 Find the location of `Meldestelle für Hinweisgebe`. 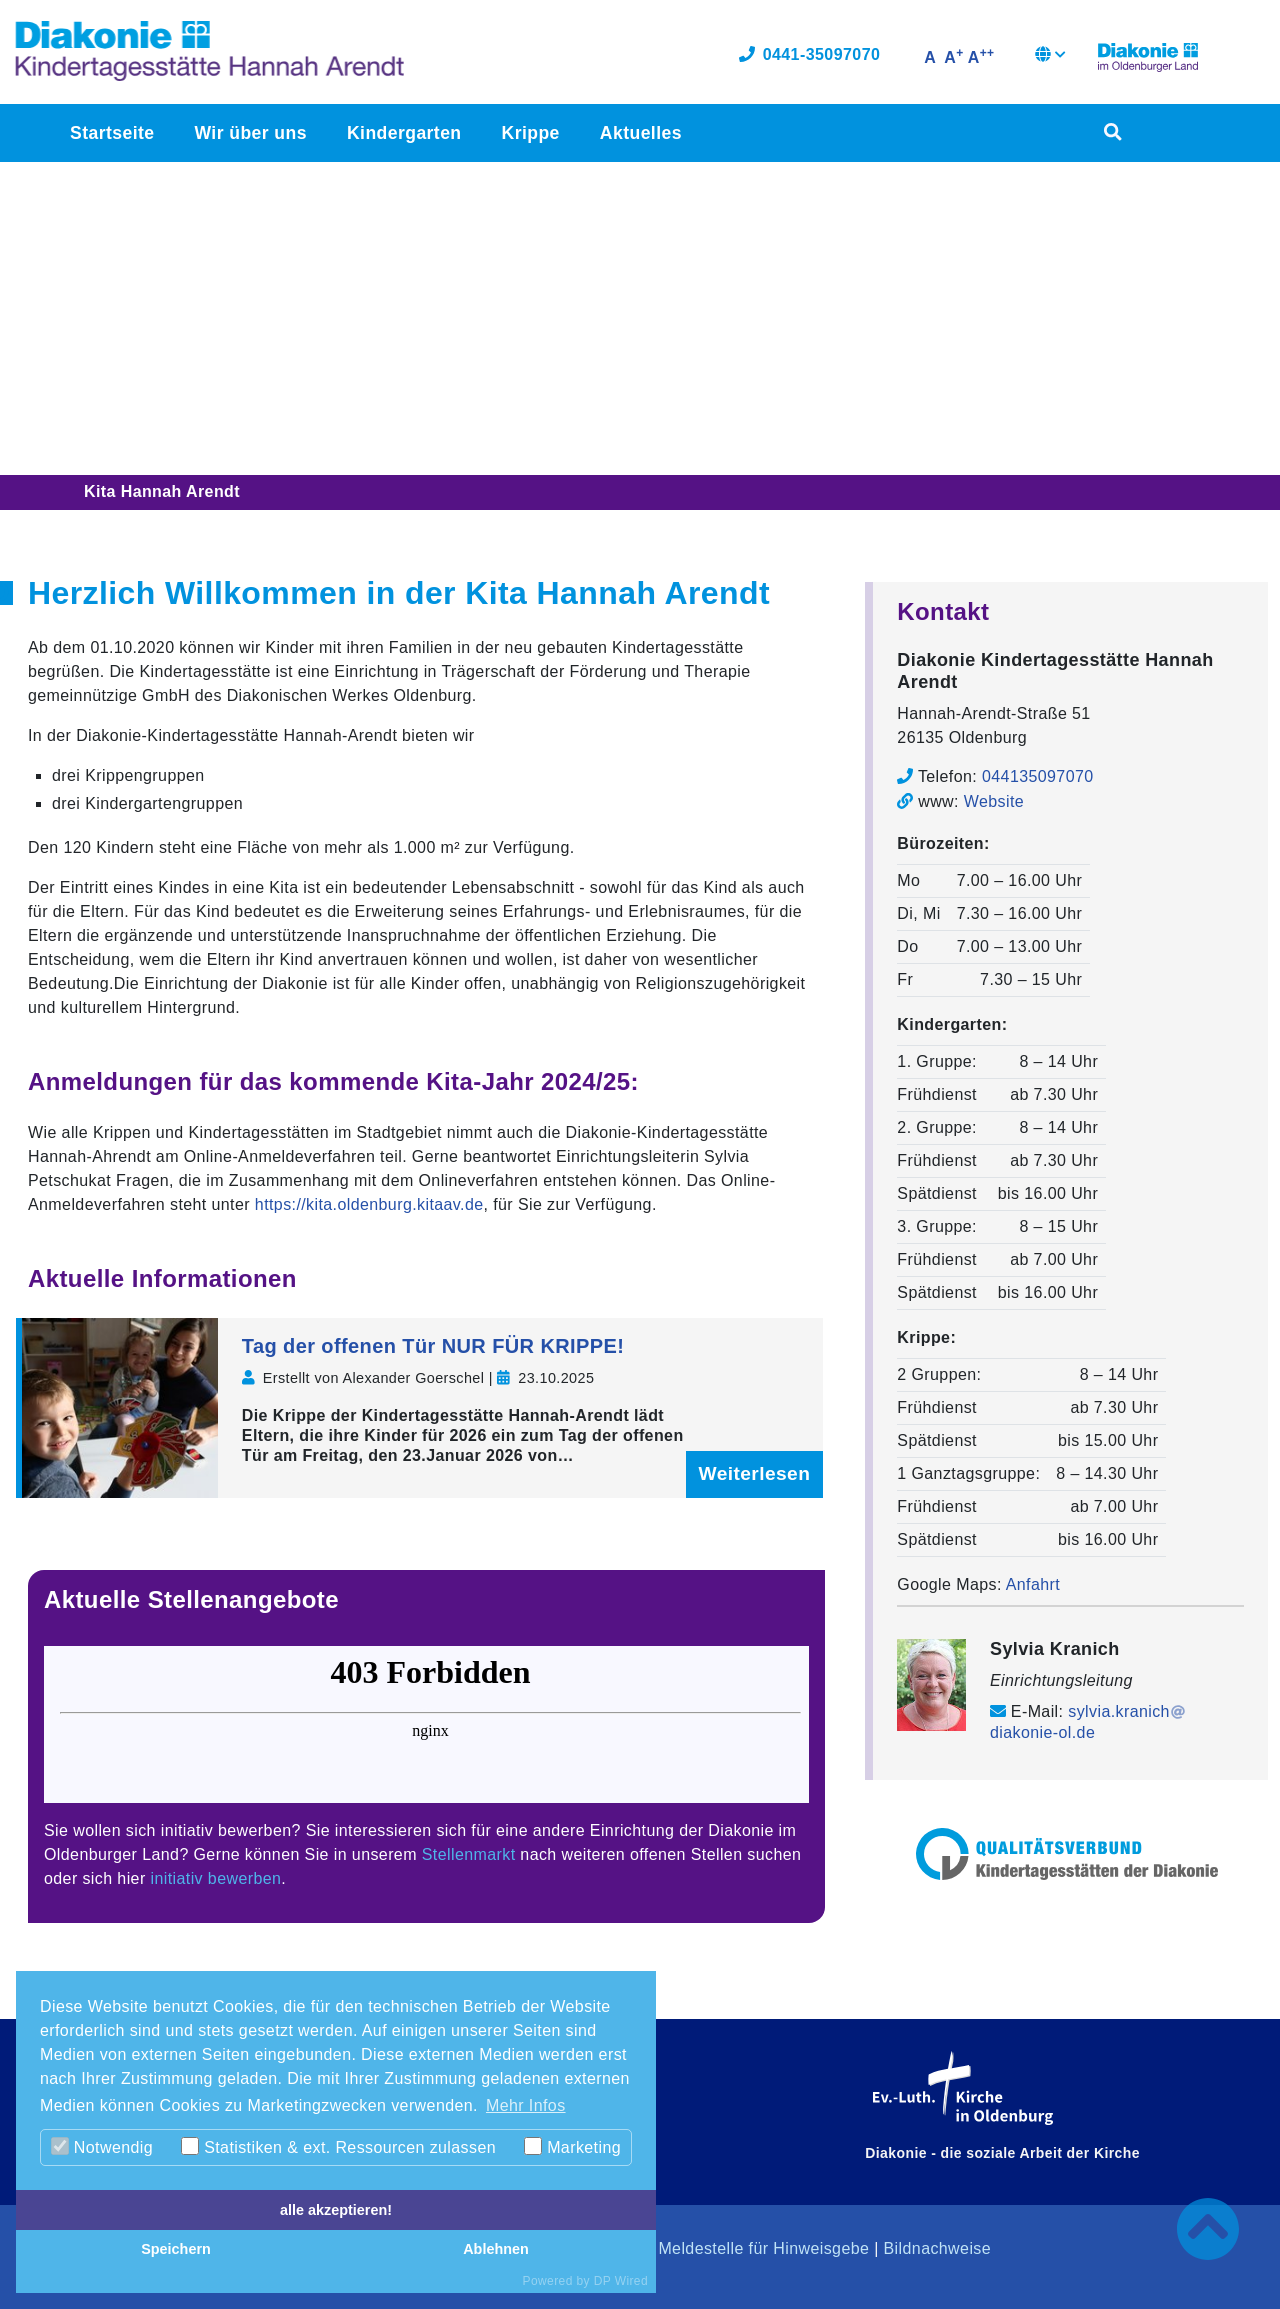

Meldestelle für Hinweisgebe is located at coordinates (763, 2248).